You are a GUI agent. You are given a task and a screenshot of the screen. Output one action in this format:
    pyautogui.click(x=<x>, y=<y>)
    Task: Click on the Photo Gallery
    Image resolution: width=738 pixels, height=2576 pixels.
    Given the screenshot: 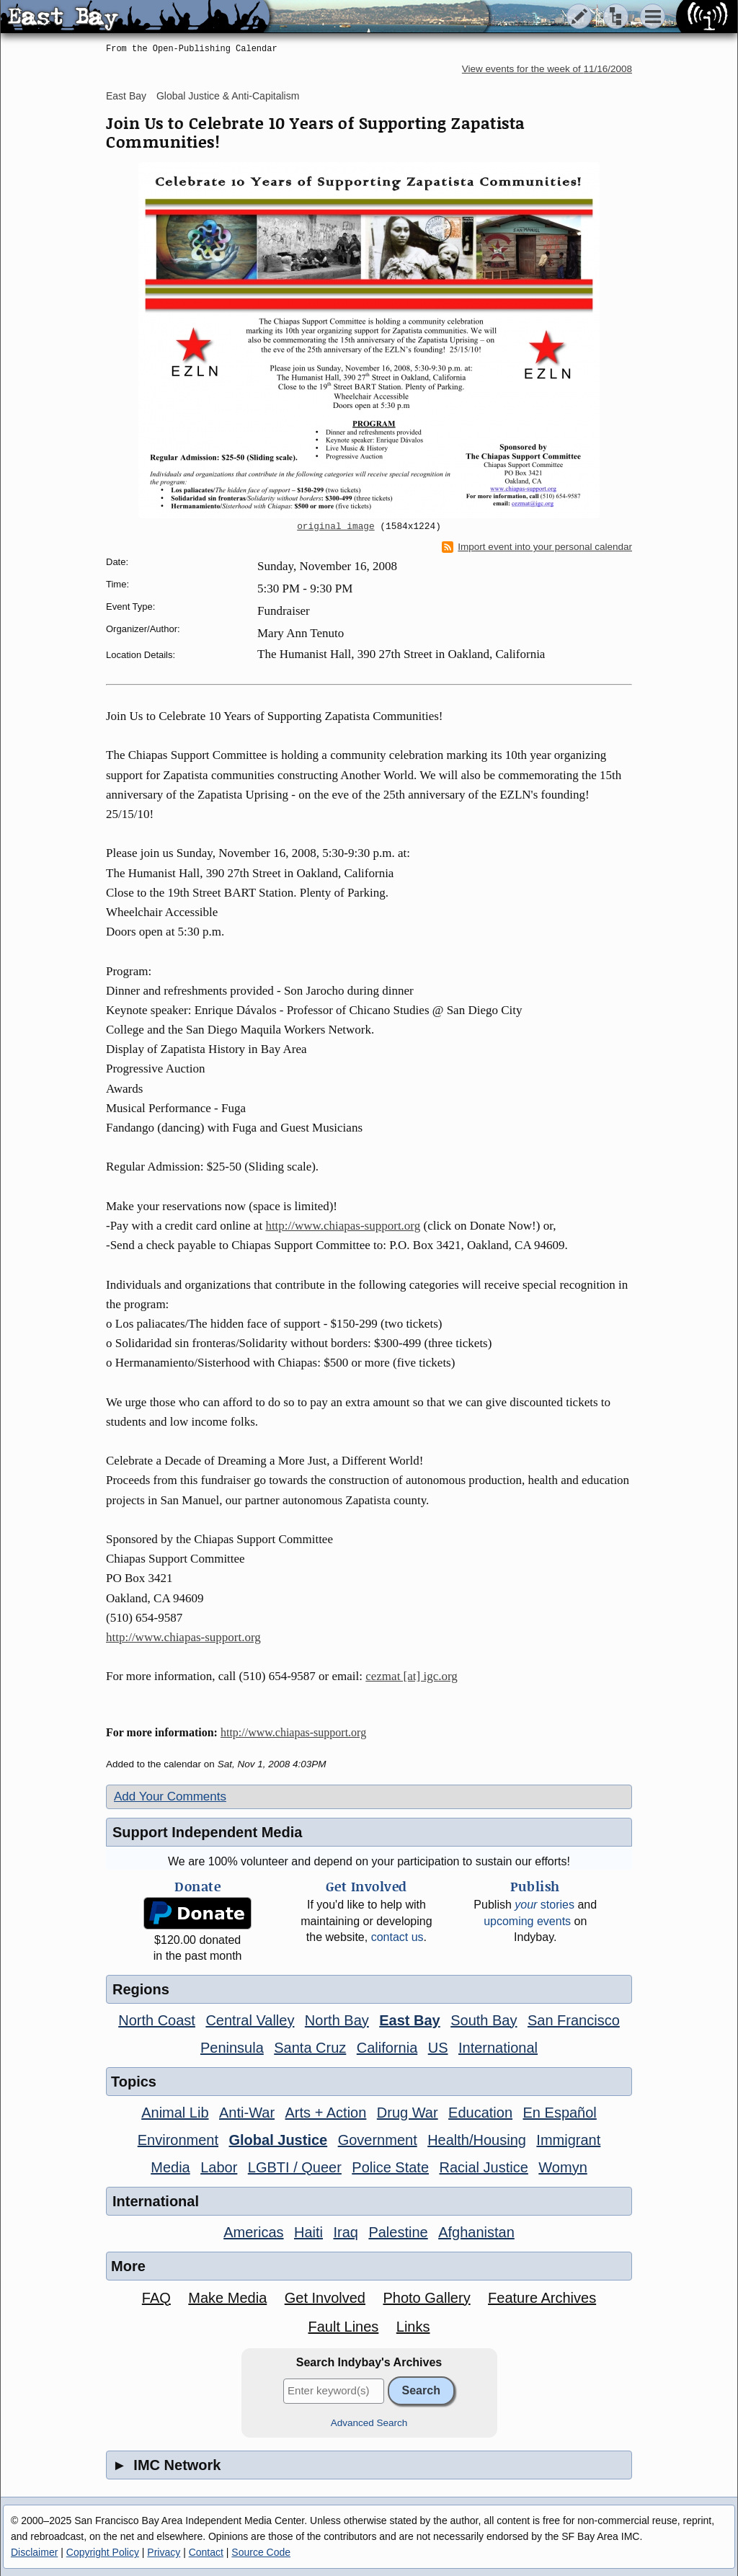 What is the action you would take?
    pyautogui.click(x=426, y=2298)
    